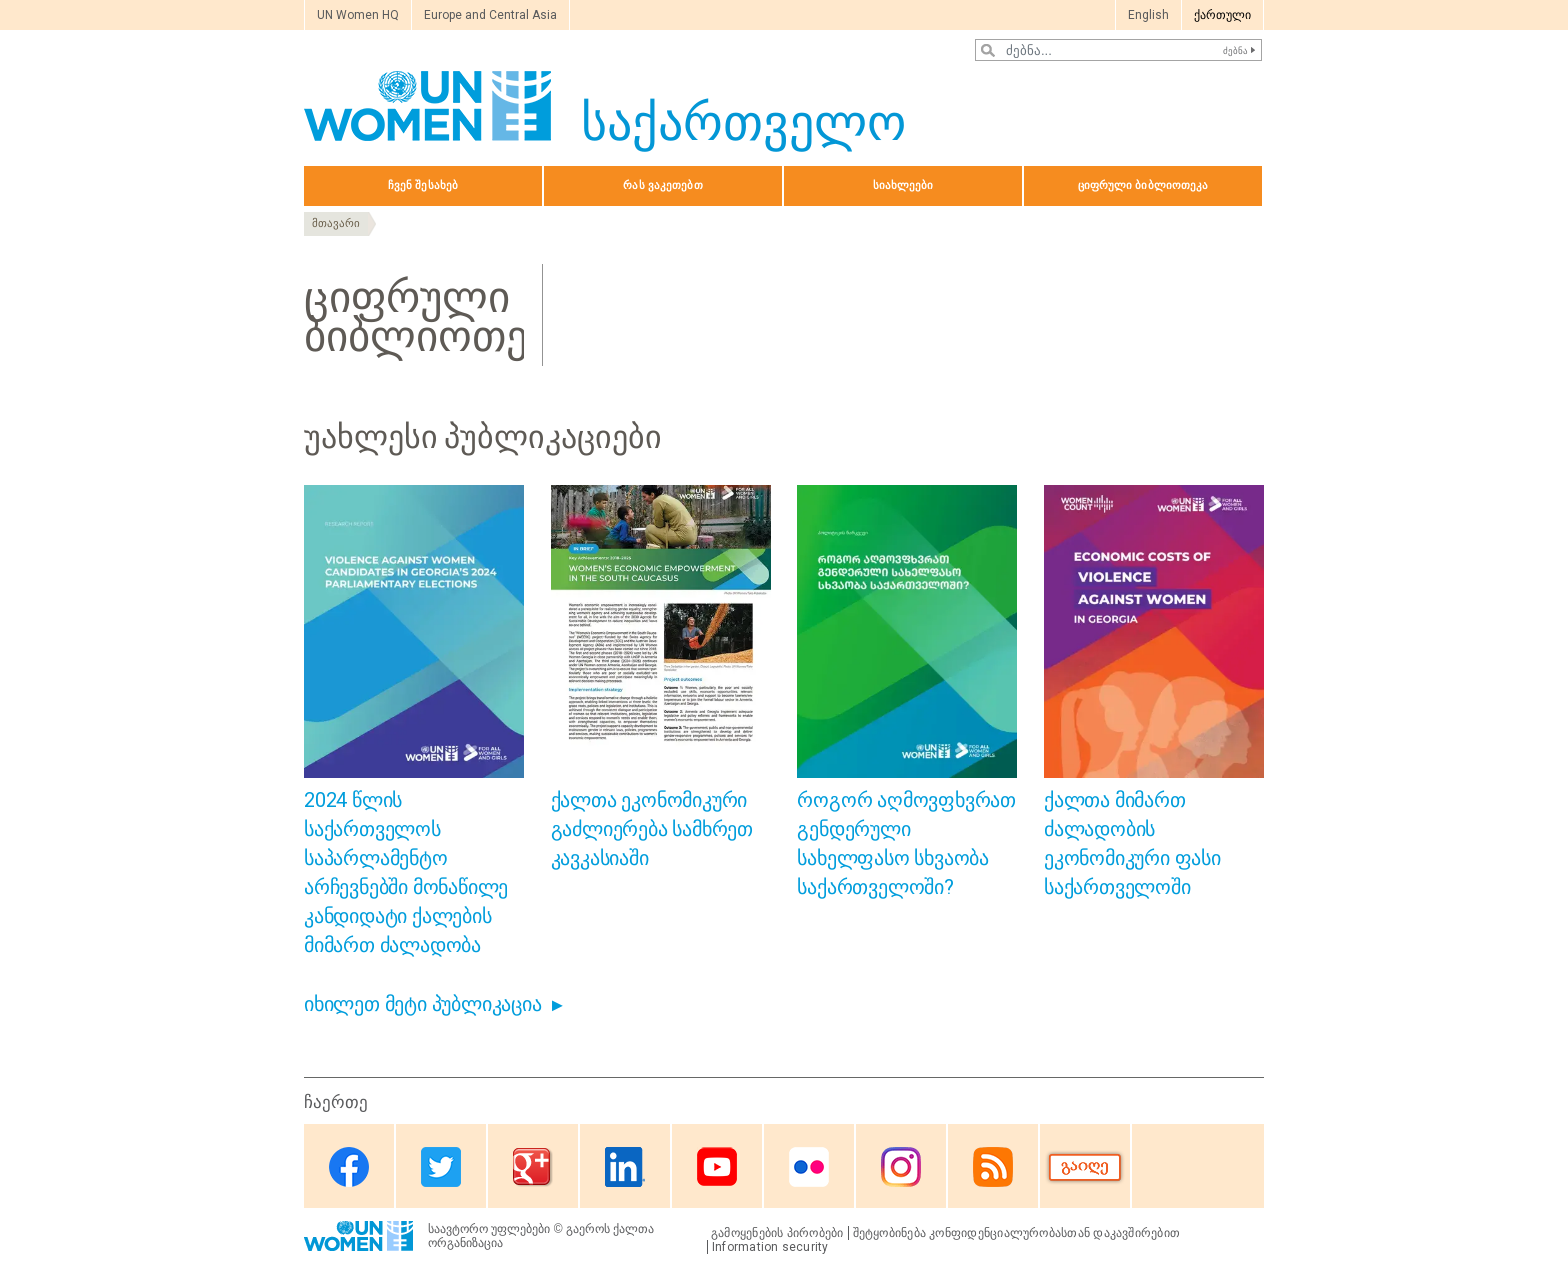 The width and height of the screenshot is (1568, 1275). I want to click on ქართული, so click(1222, 15).